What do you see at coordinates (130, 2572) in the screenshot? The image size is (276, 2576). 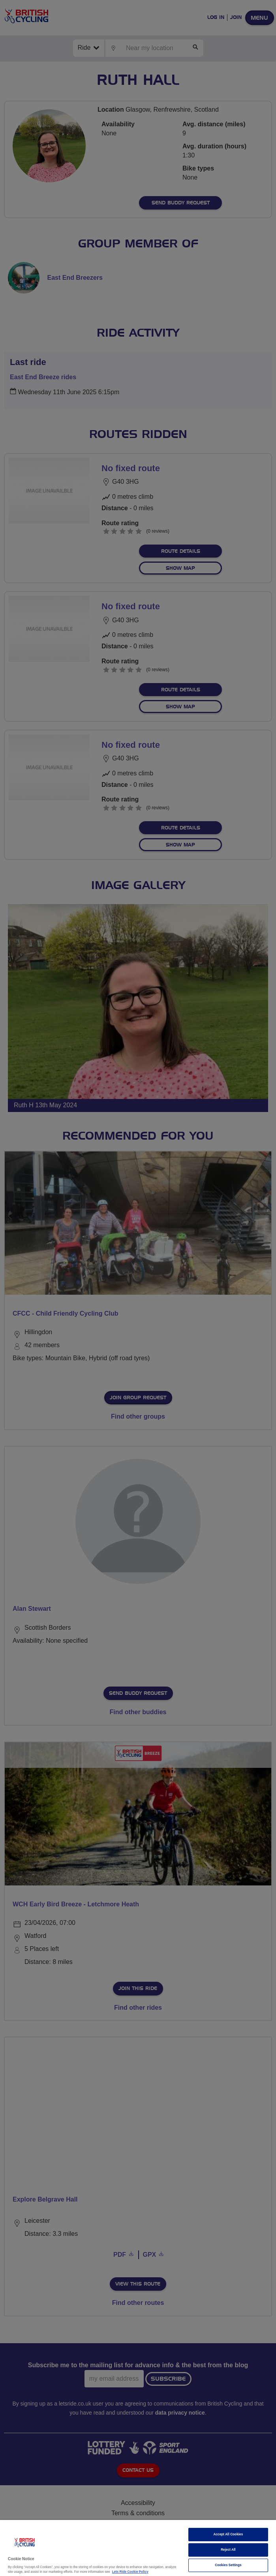 I see `Lets Ride Cookie Policy [More information about your privacy]` at bounding box center [130, 2572].